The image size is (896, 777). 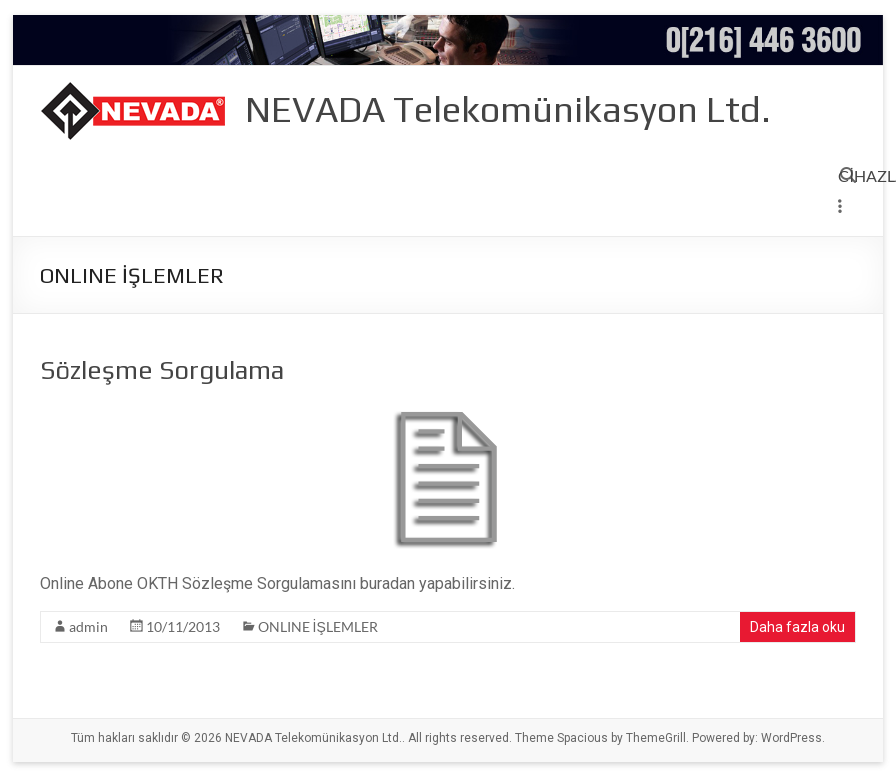 What do you see at coordinates (88, 626) in the screenshot?
I see `admin` at bounding box center [88, 626].